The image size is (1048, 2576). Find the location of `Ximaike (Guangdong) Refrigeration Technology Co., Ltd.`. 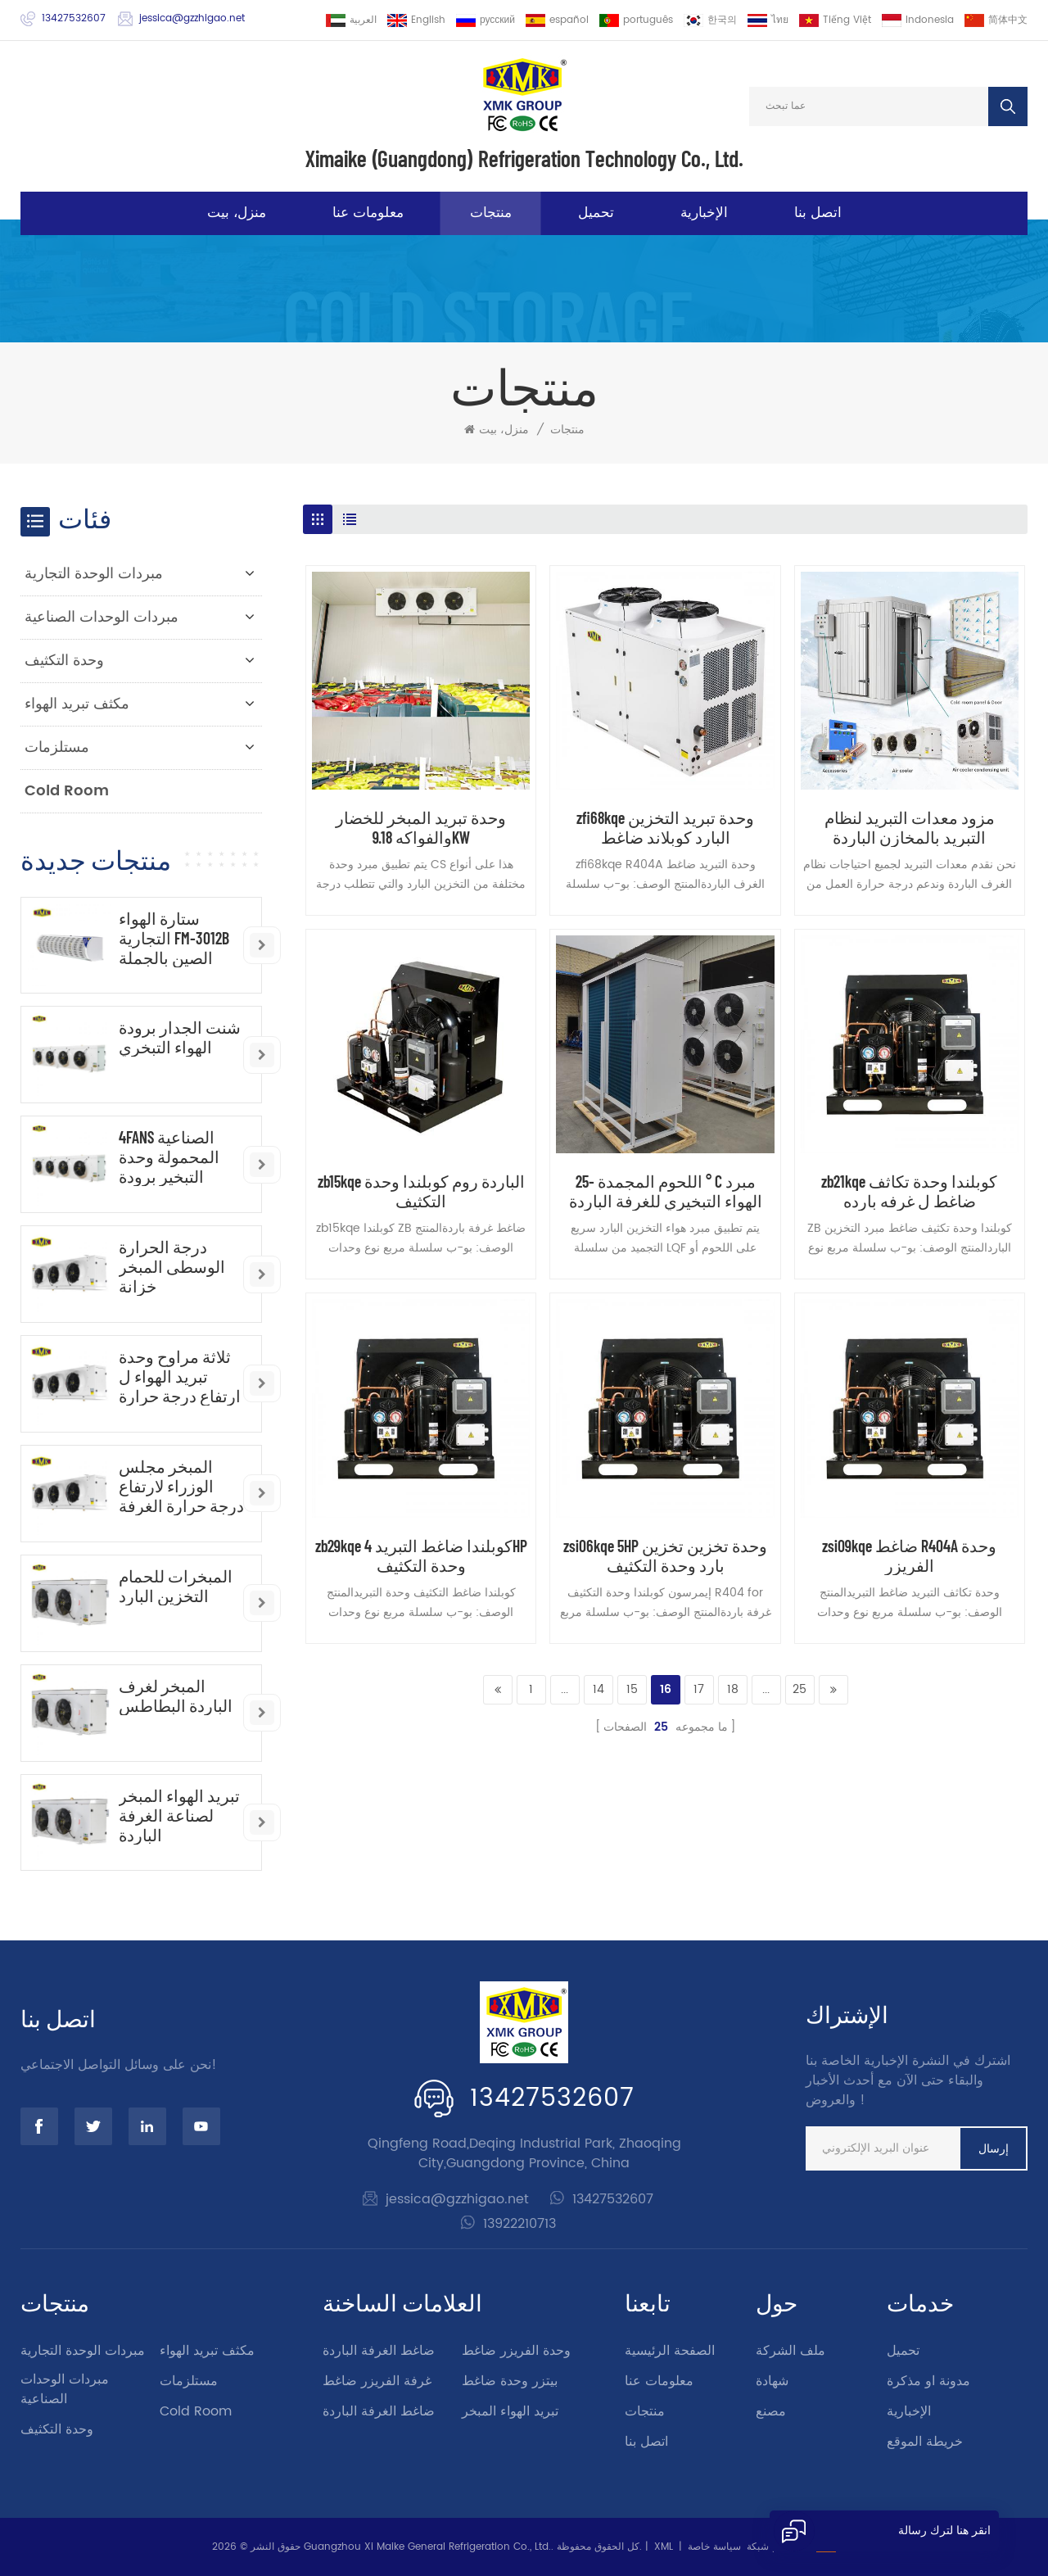

Ximaike (Guangdong) Refrigeration Technology Co., Ltd. is located at coordinates (524, 158).